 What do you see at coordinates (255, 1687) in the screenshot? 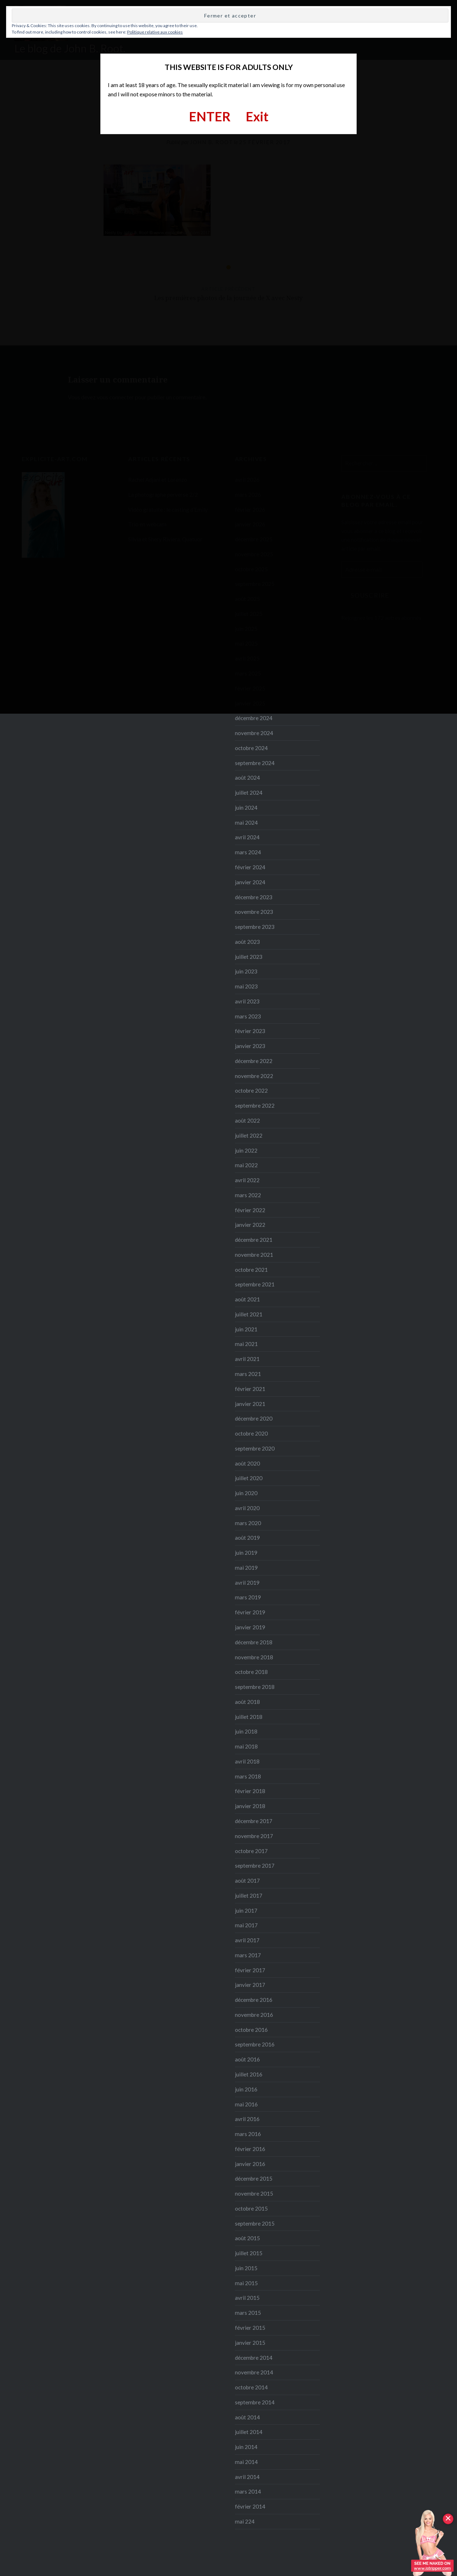
I see `septembre 2018` at bounding box center [255, 1687].